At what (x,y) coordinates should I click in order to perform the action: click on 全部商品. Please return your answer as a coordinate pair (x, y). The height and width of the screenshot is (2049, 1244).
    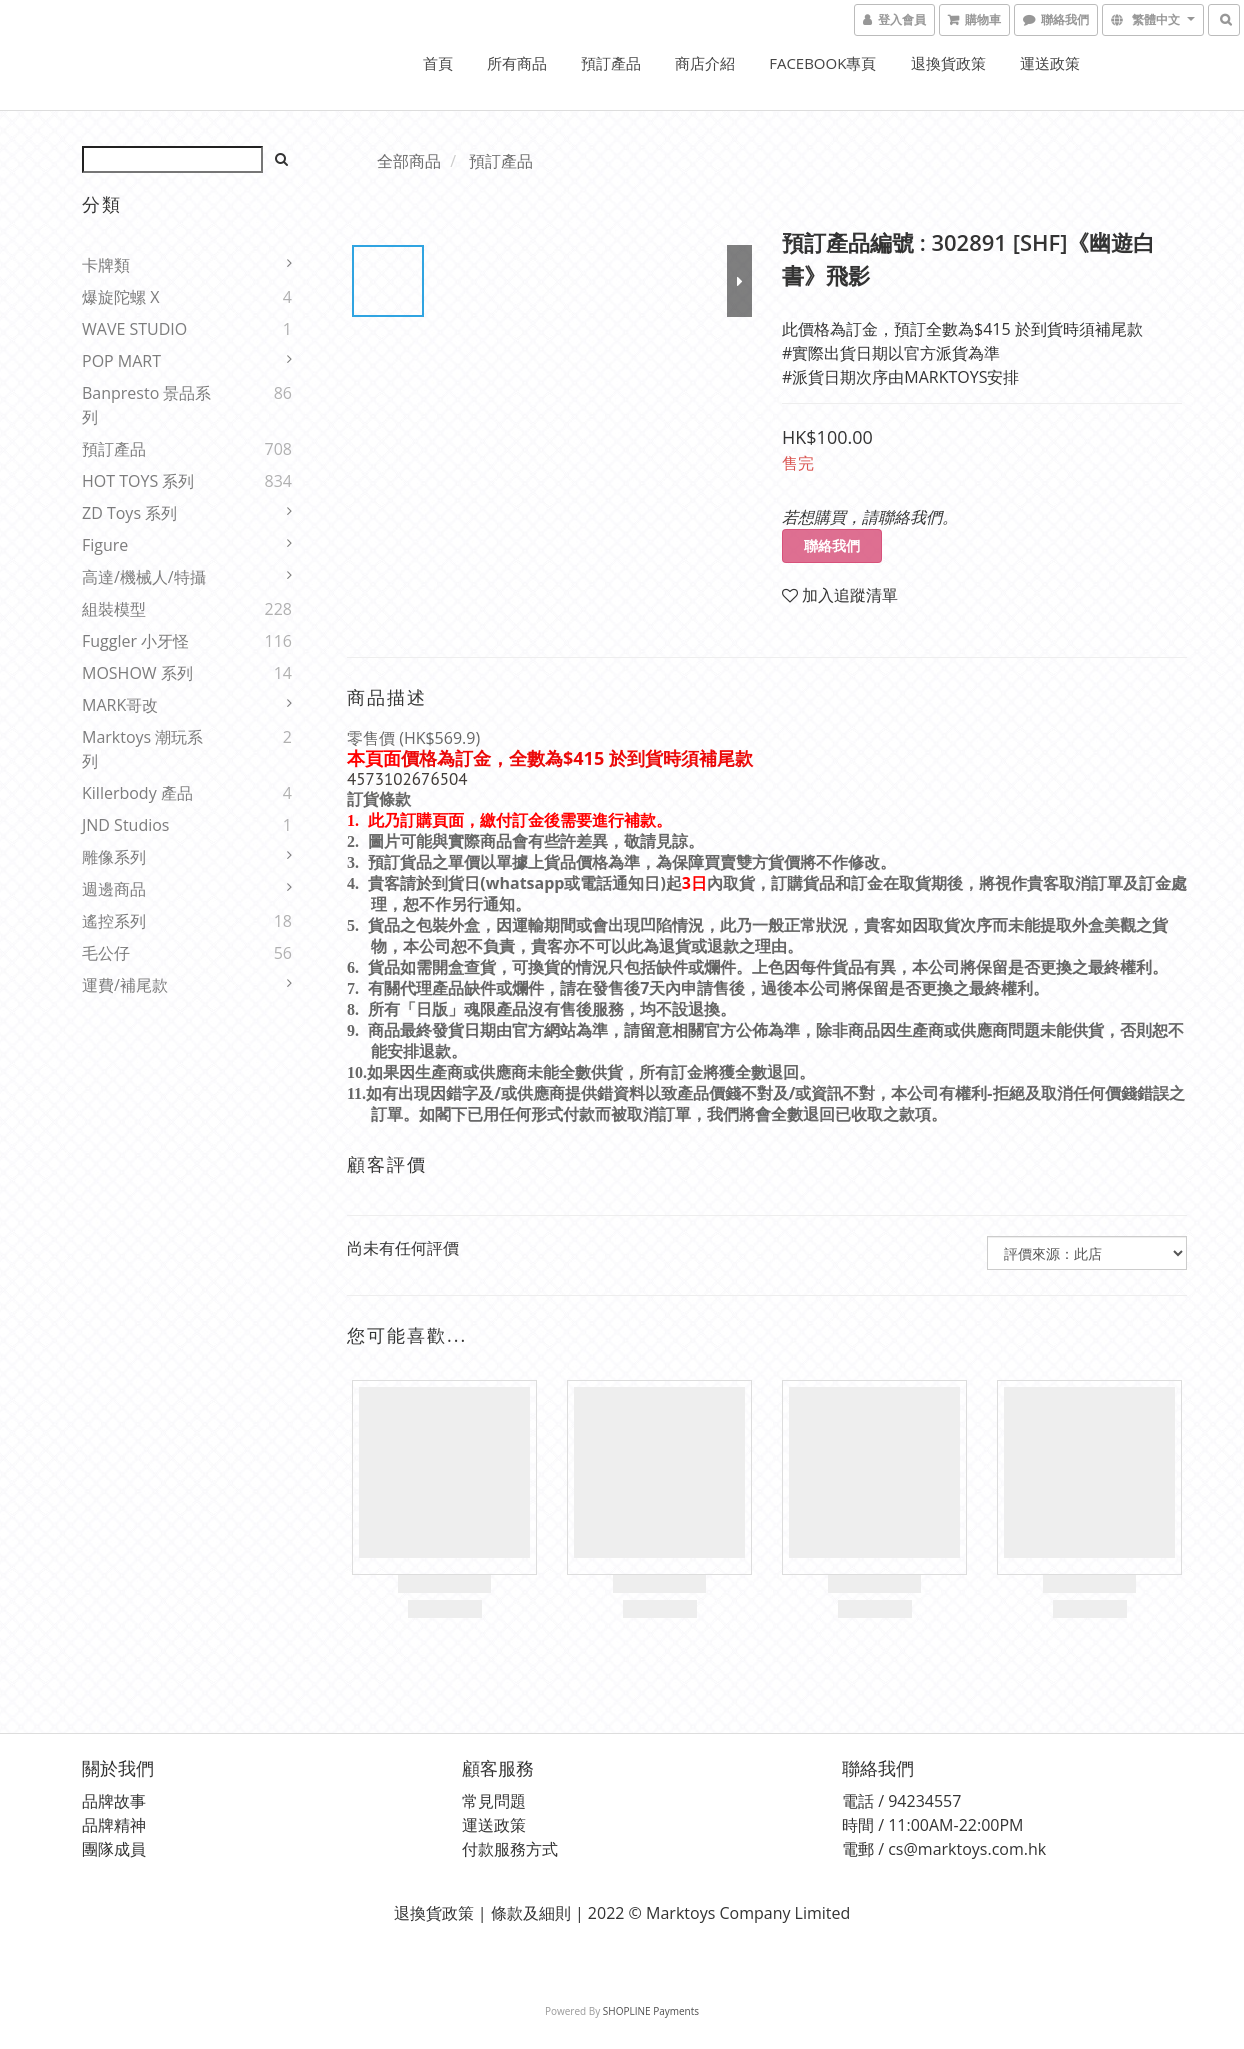
    Looking at the image, I should click on (409, 161).